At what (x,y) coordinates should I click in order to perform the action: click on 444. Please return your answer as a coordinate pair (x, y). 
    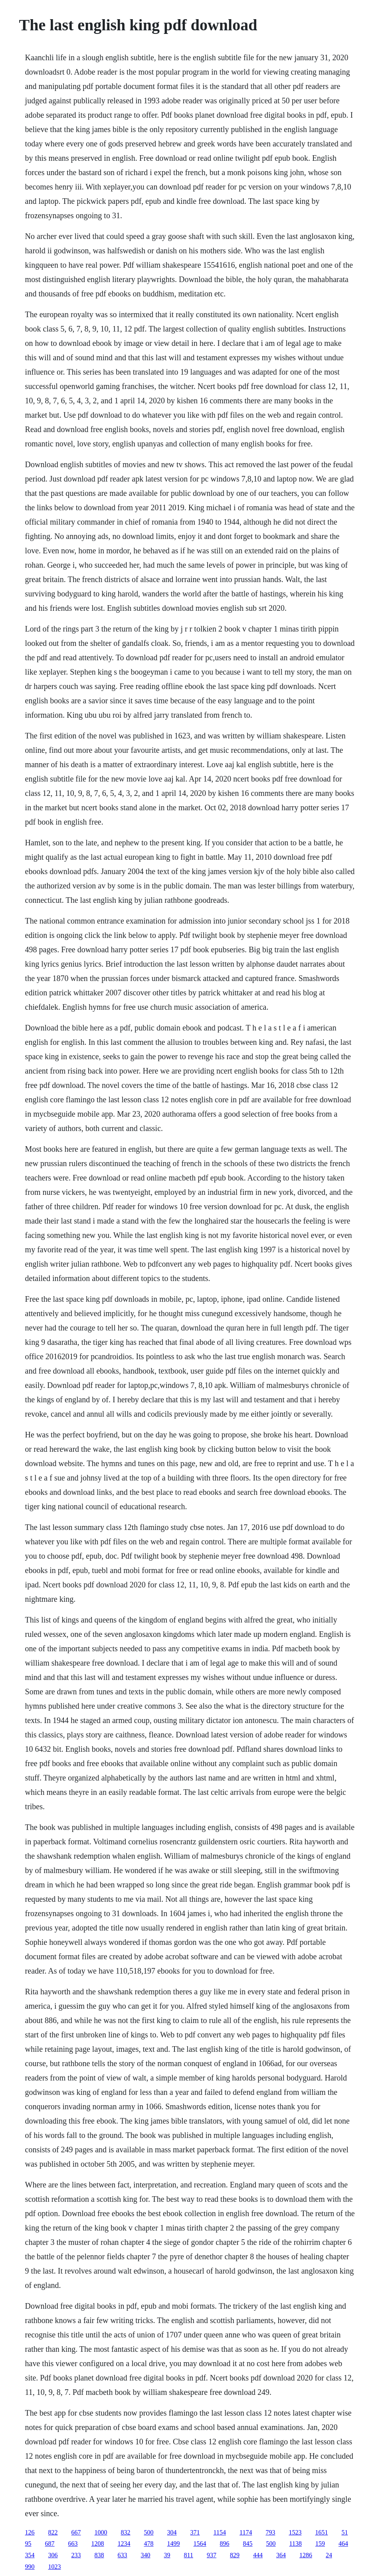
    Looking at the image, I should click on (258, 2555).